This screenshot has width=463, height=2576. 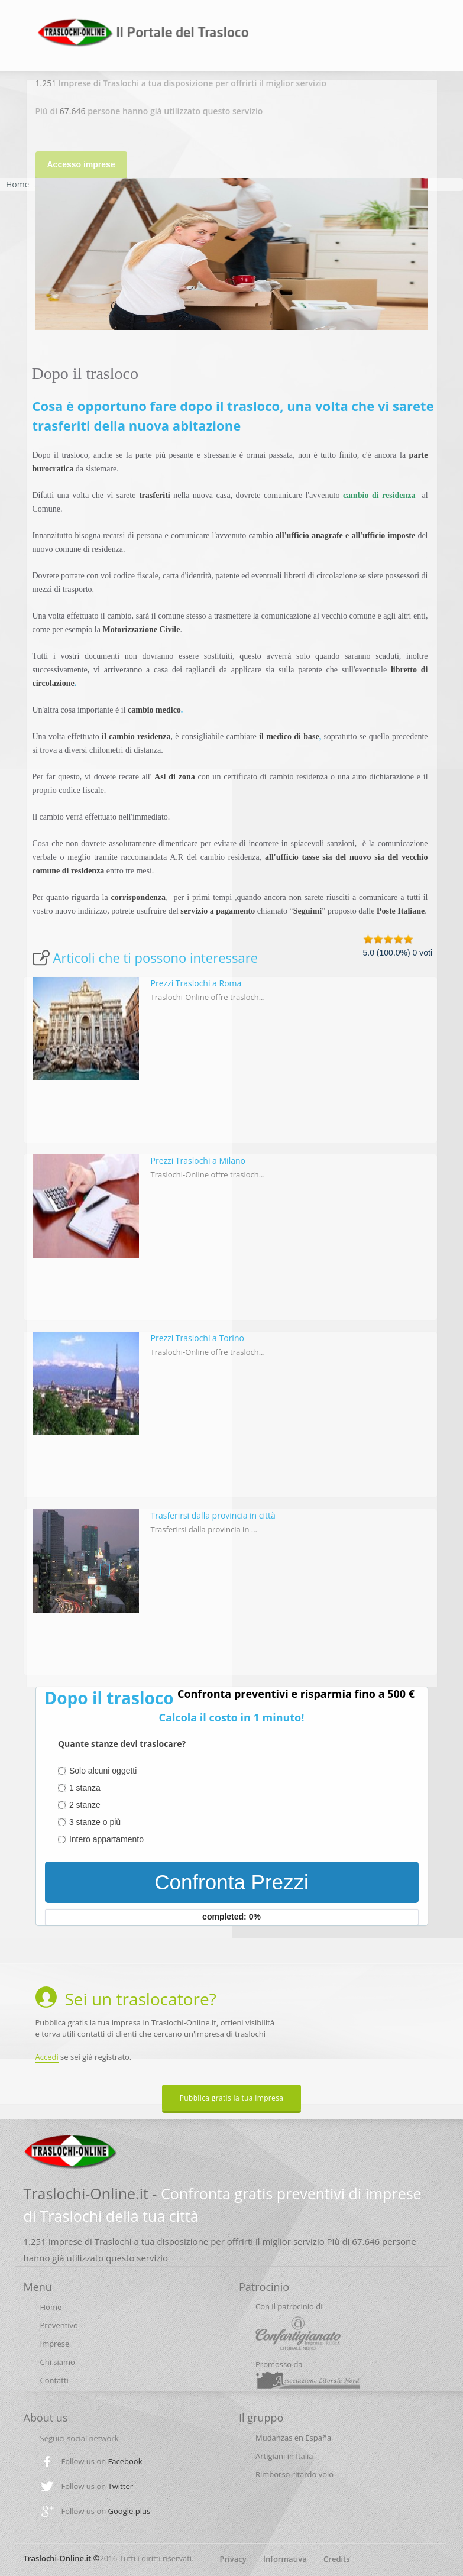 What do you see at coordinates (232, 2098) in the screenshot?
I see `Pubblica gratis la tua impresa` at bounding box center [232, 2098].